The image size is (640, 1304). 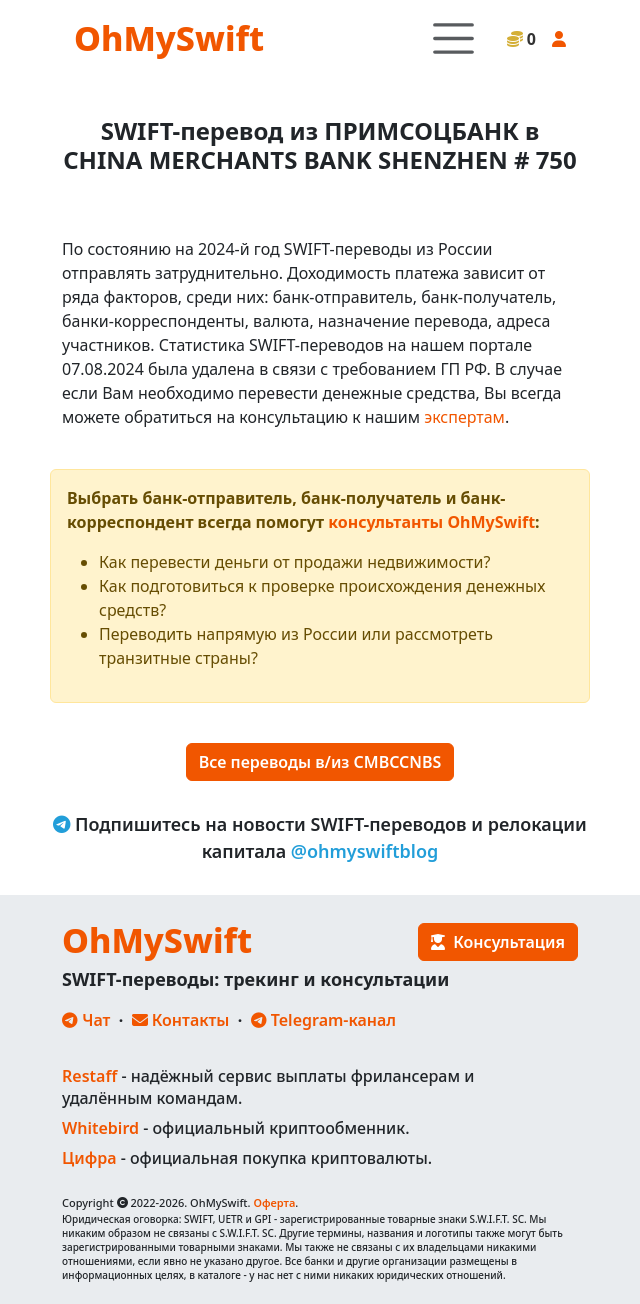 What do you see at coordinates (320, 762) in the screenshot?
I see `Все переводы в/из CMBCCNBS` at bounding box center [320, 762].